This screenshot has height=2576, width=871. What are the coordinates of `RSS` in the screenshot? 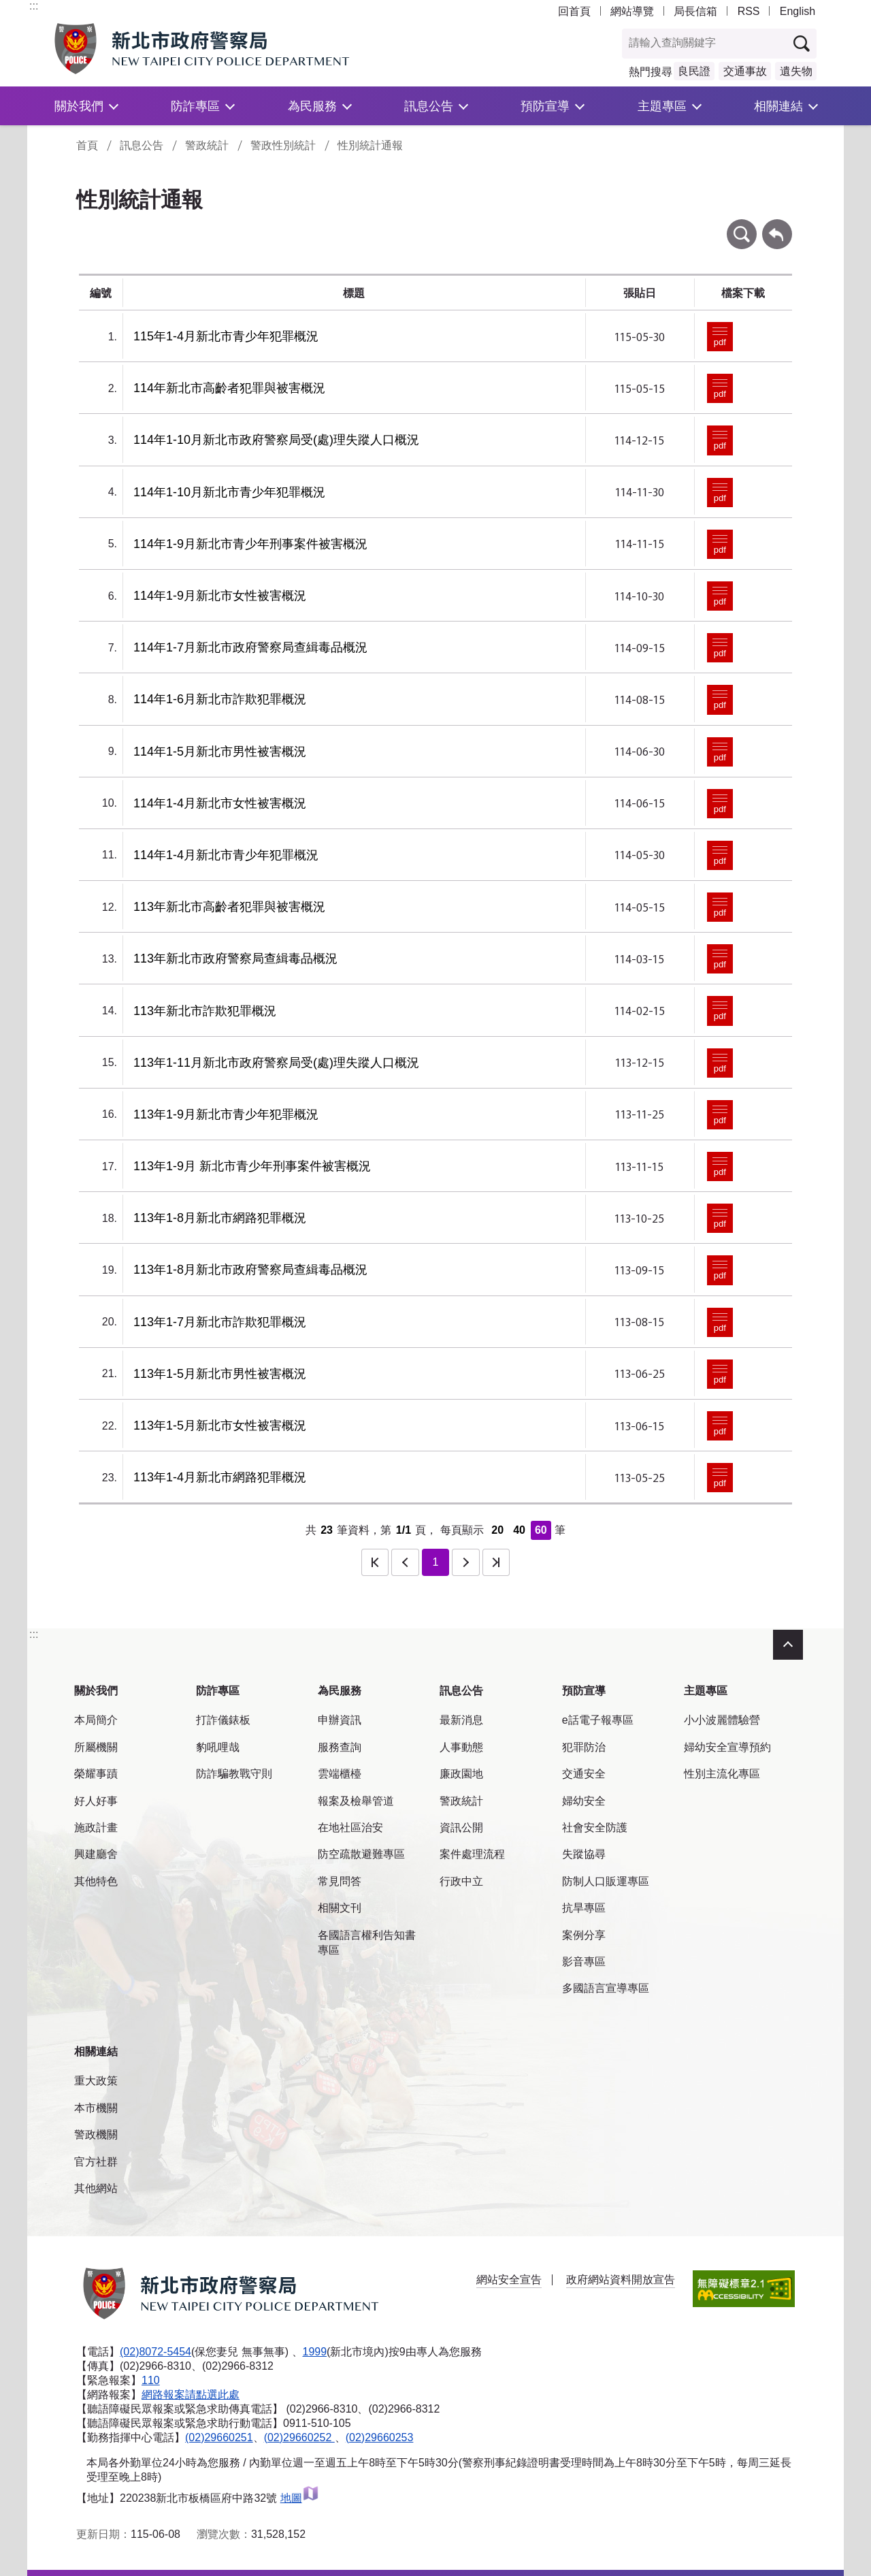 It's located at (749, 11).